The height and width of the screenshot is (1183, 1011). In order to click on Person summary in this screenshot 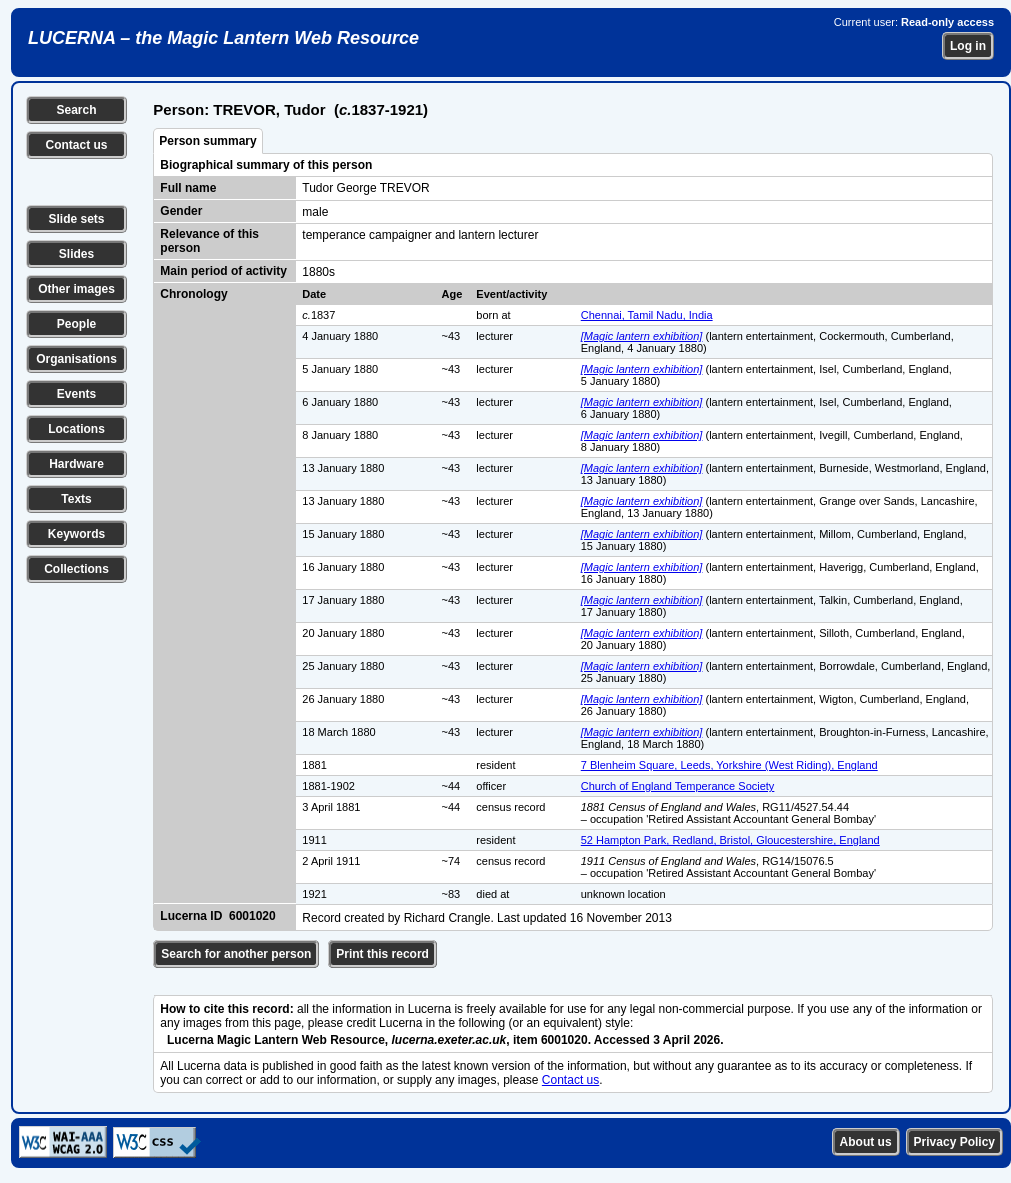, I will do `click(207, 141)`.